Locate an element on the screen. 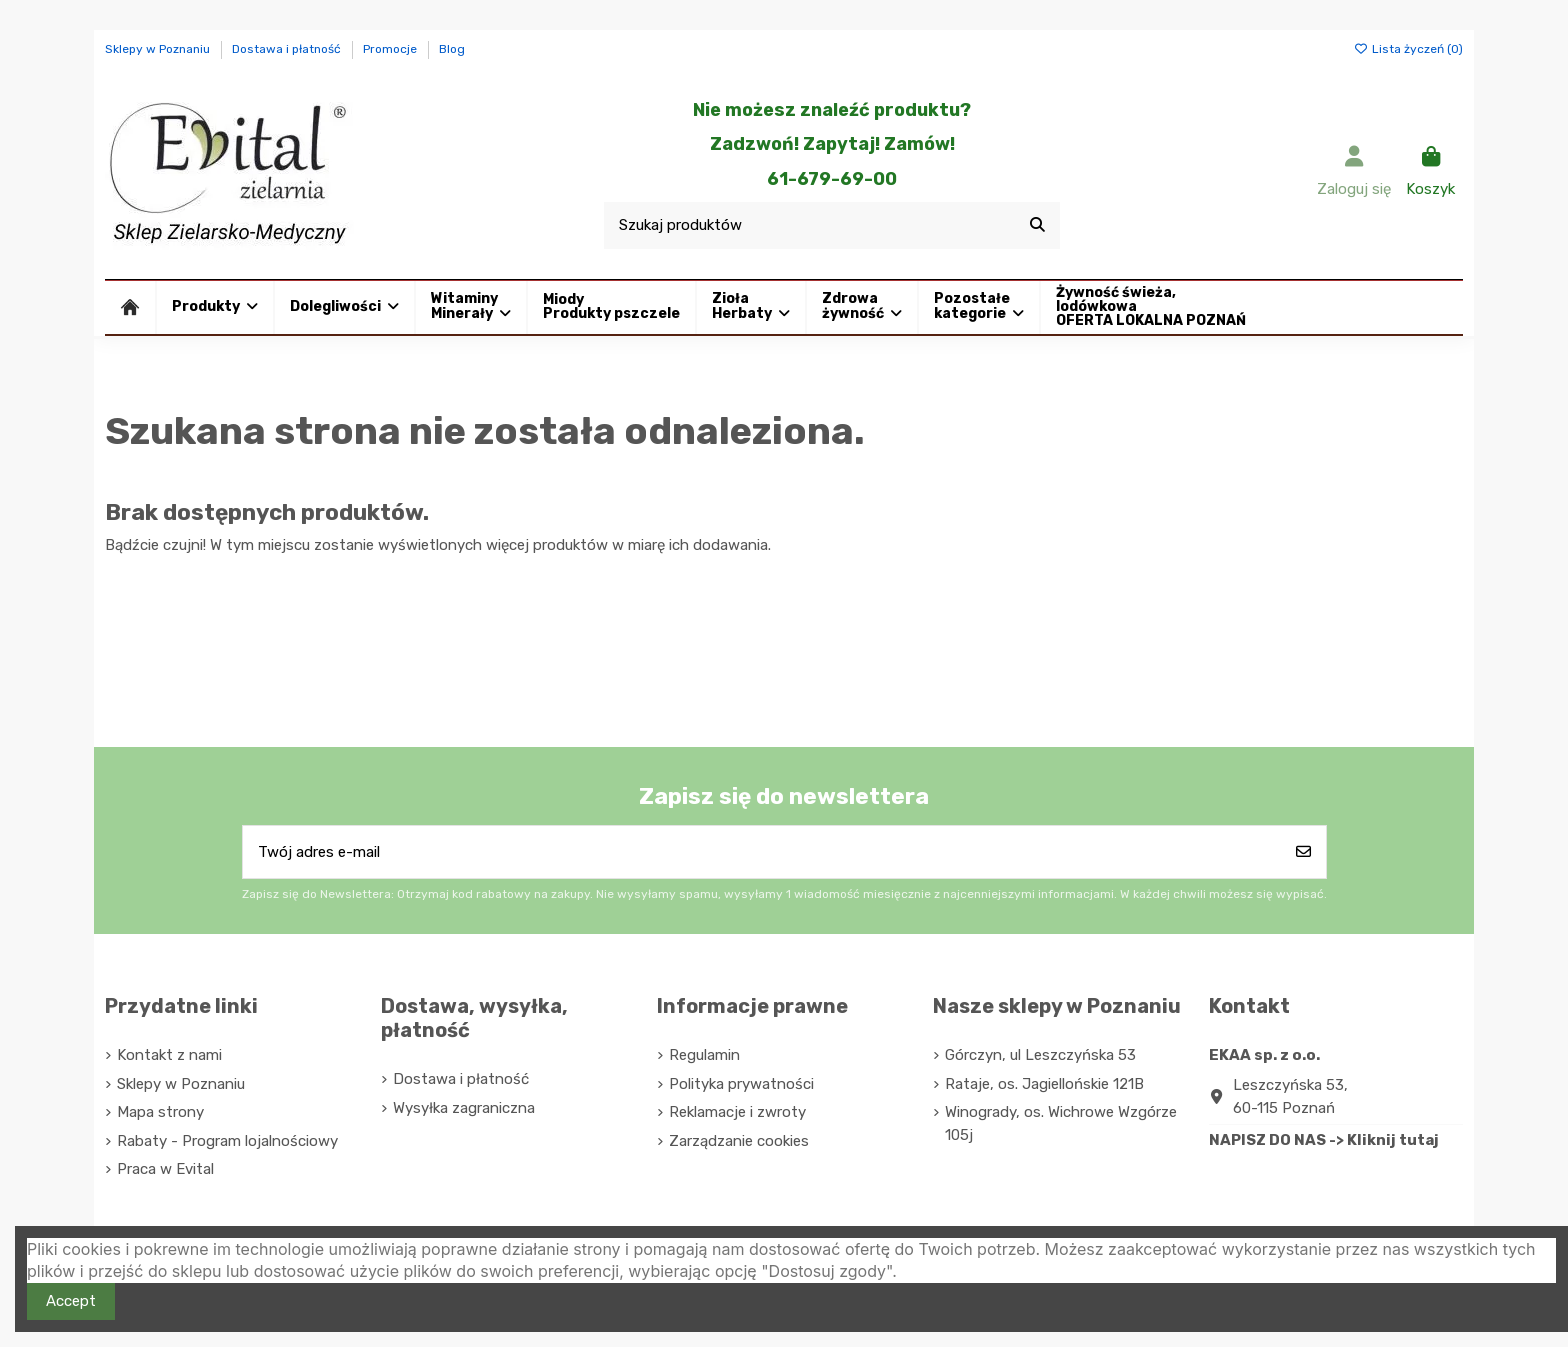 The width and height of the screenshot is (1568, 1347). Kontakt z nami is located at coordinates (169, 1055).